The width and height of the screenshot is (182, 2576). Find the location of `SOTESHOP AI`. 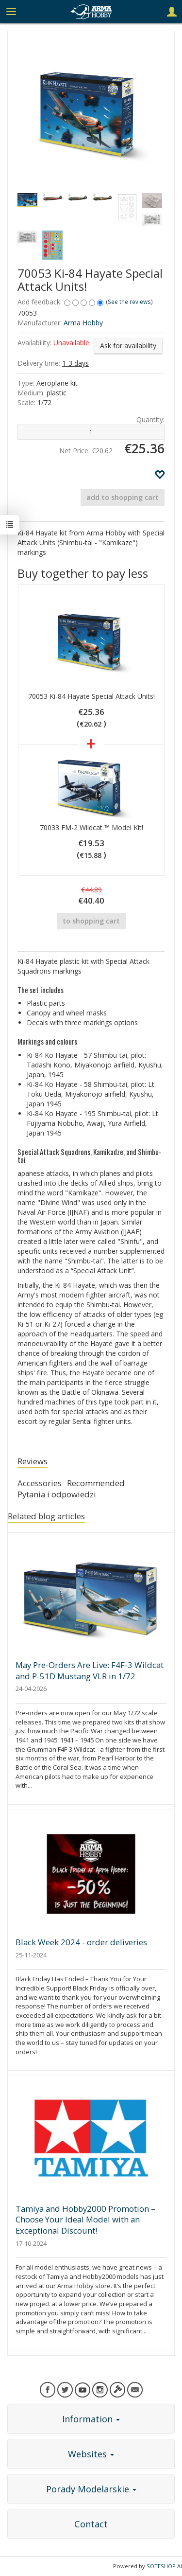

SOTESHOP AI is located at coordinates (164, 2566).